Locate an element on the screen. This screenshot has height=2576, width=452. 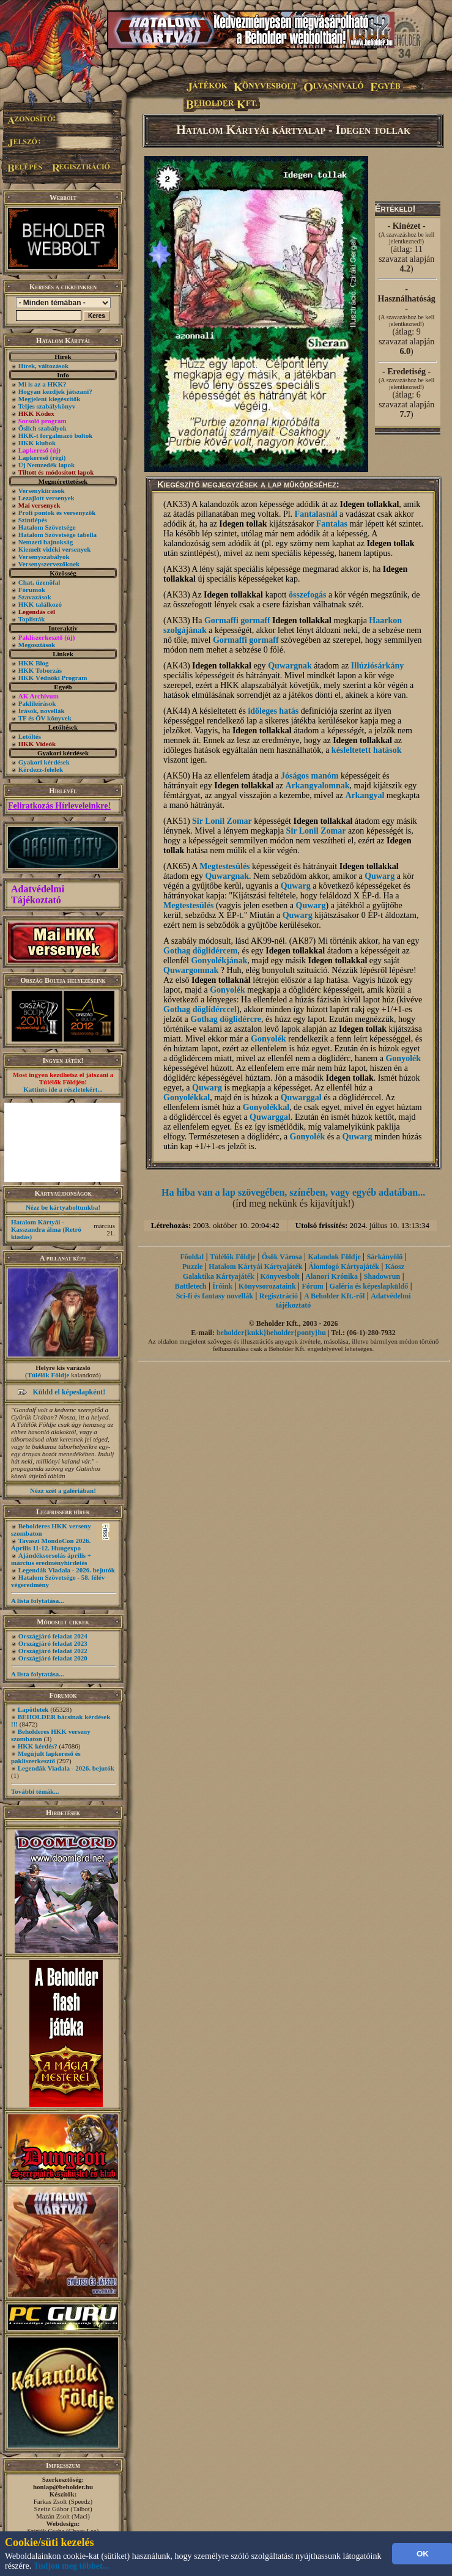
Megosztások is located at coordinates (37, 644).